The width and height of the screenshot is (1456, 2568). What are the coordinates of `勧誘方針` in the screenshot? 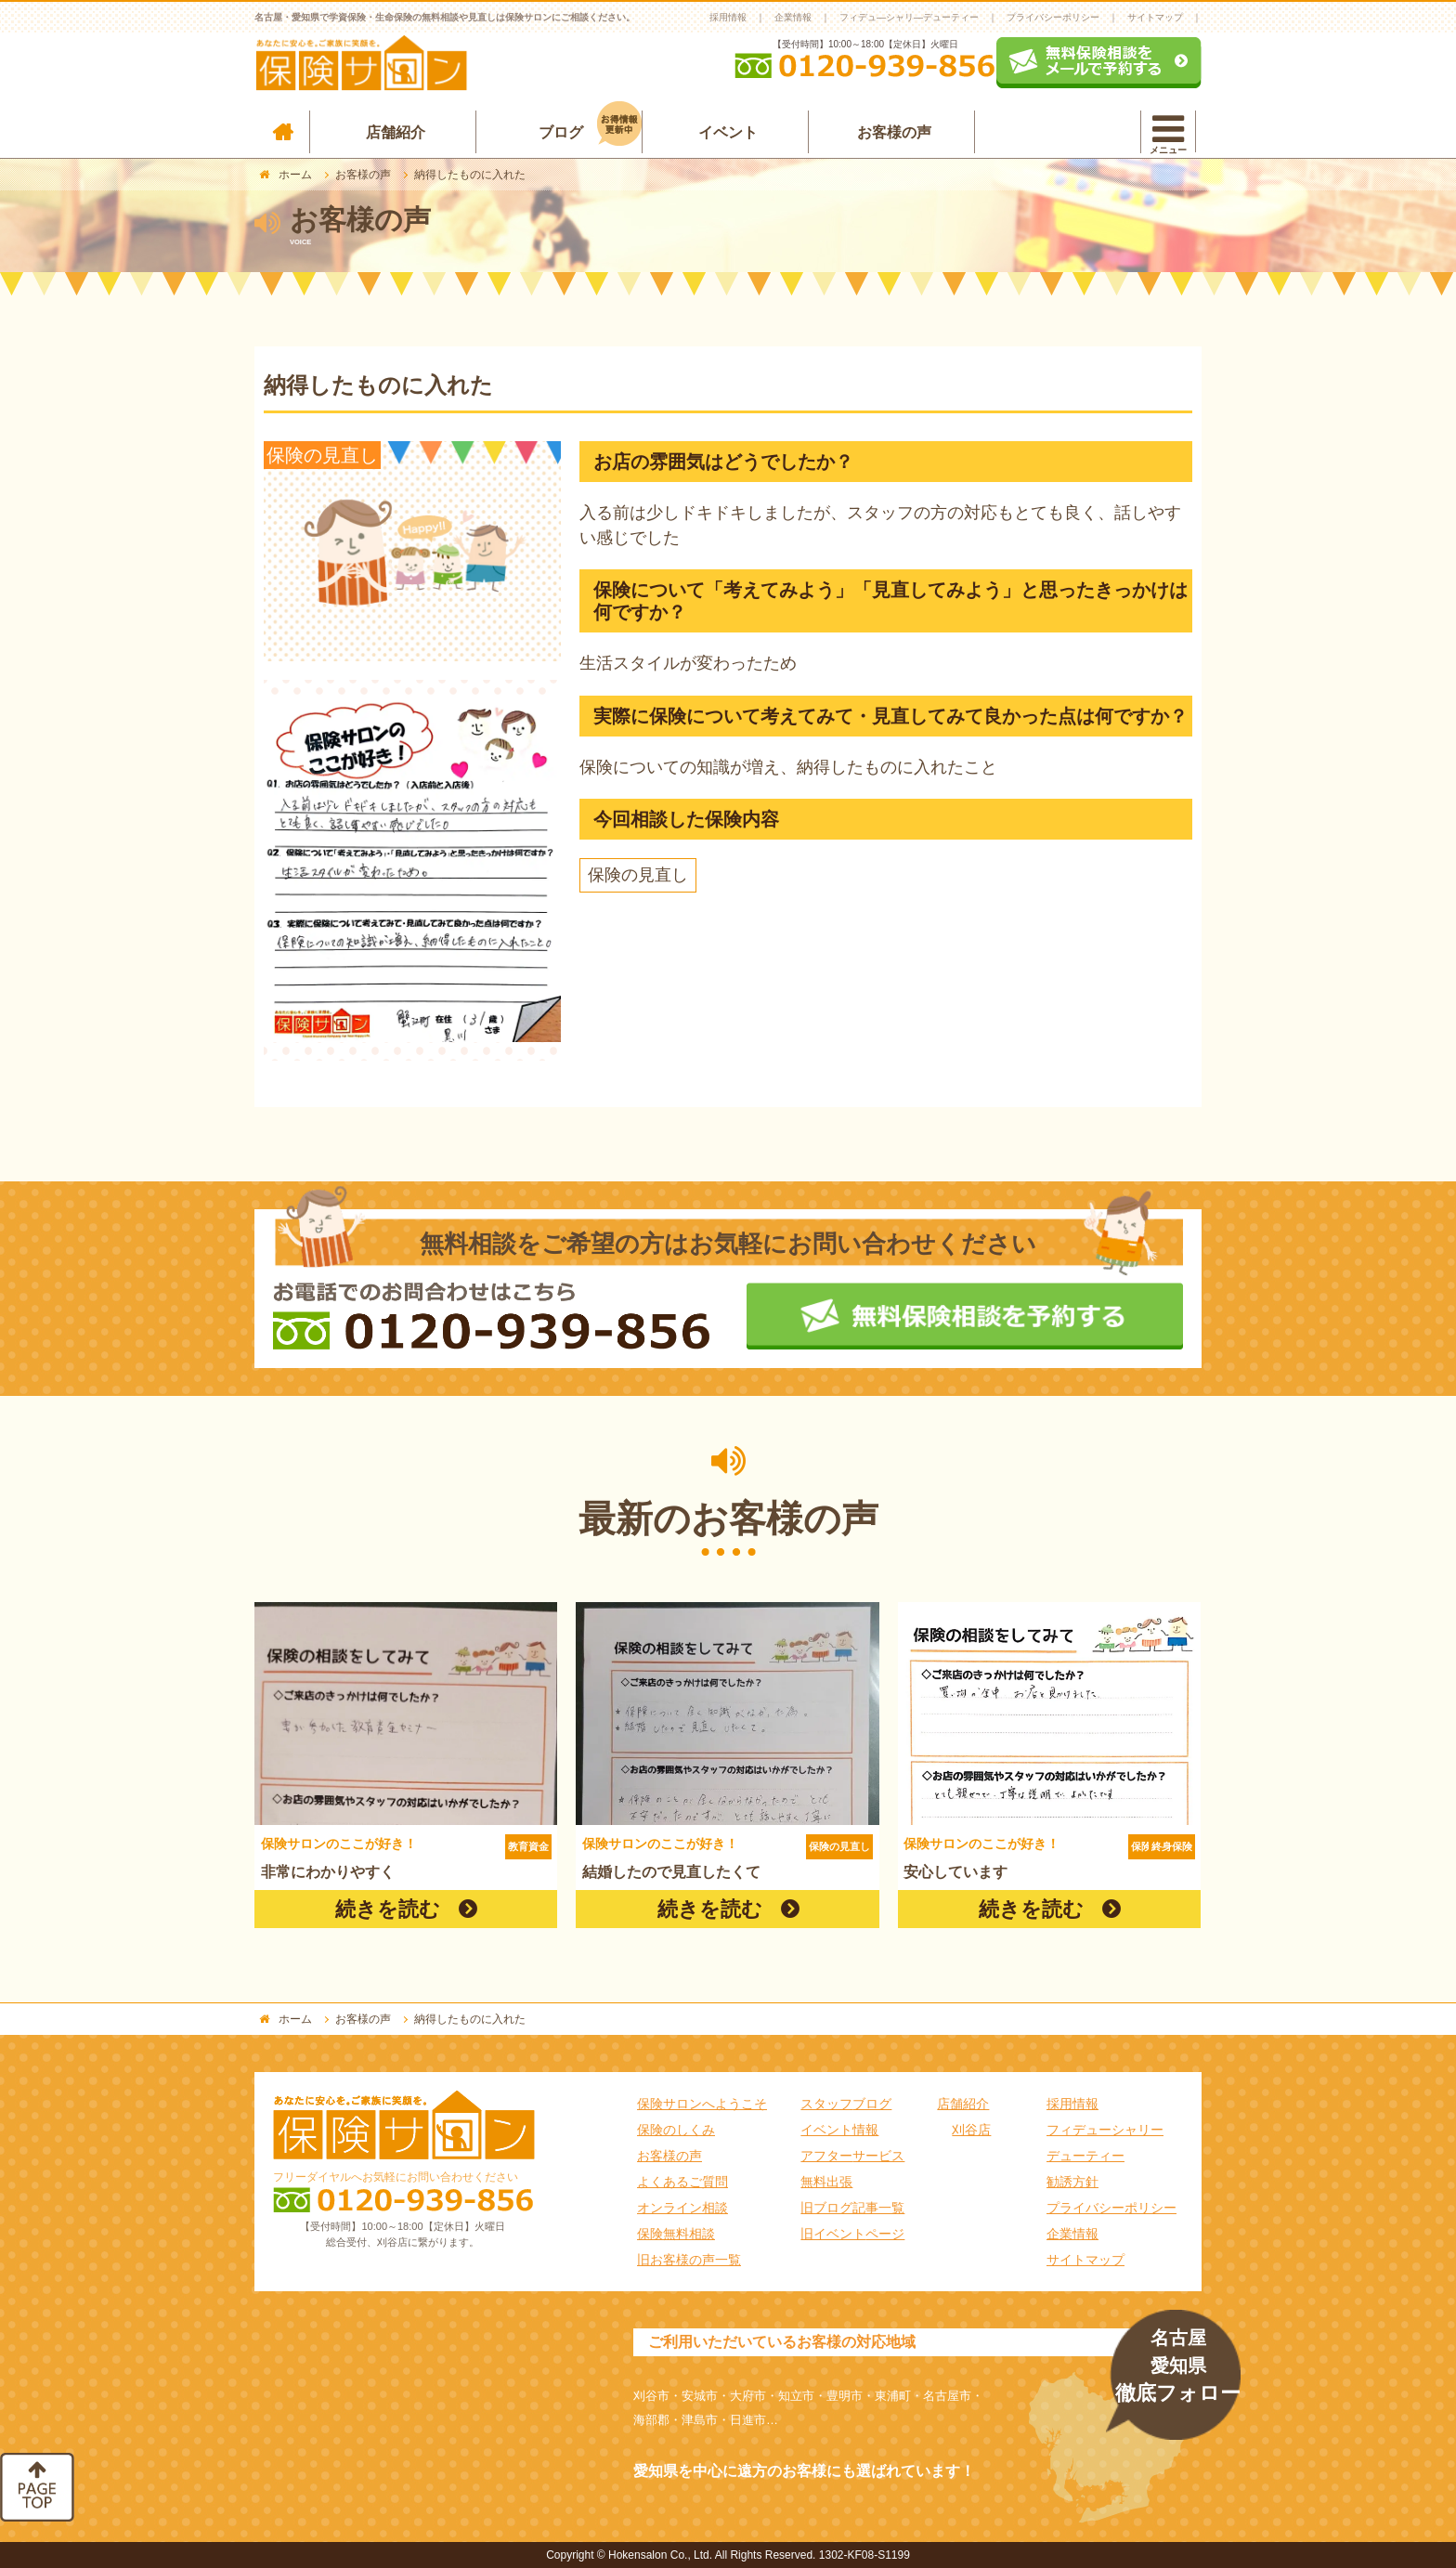 It's located at (1072, 2181).